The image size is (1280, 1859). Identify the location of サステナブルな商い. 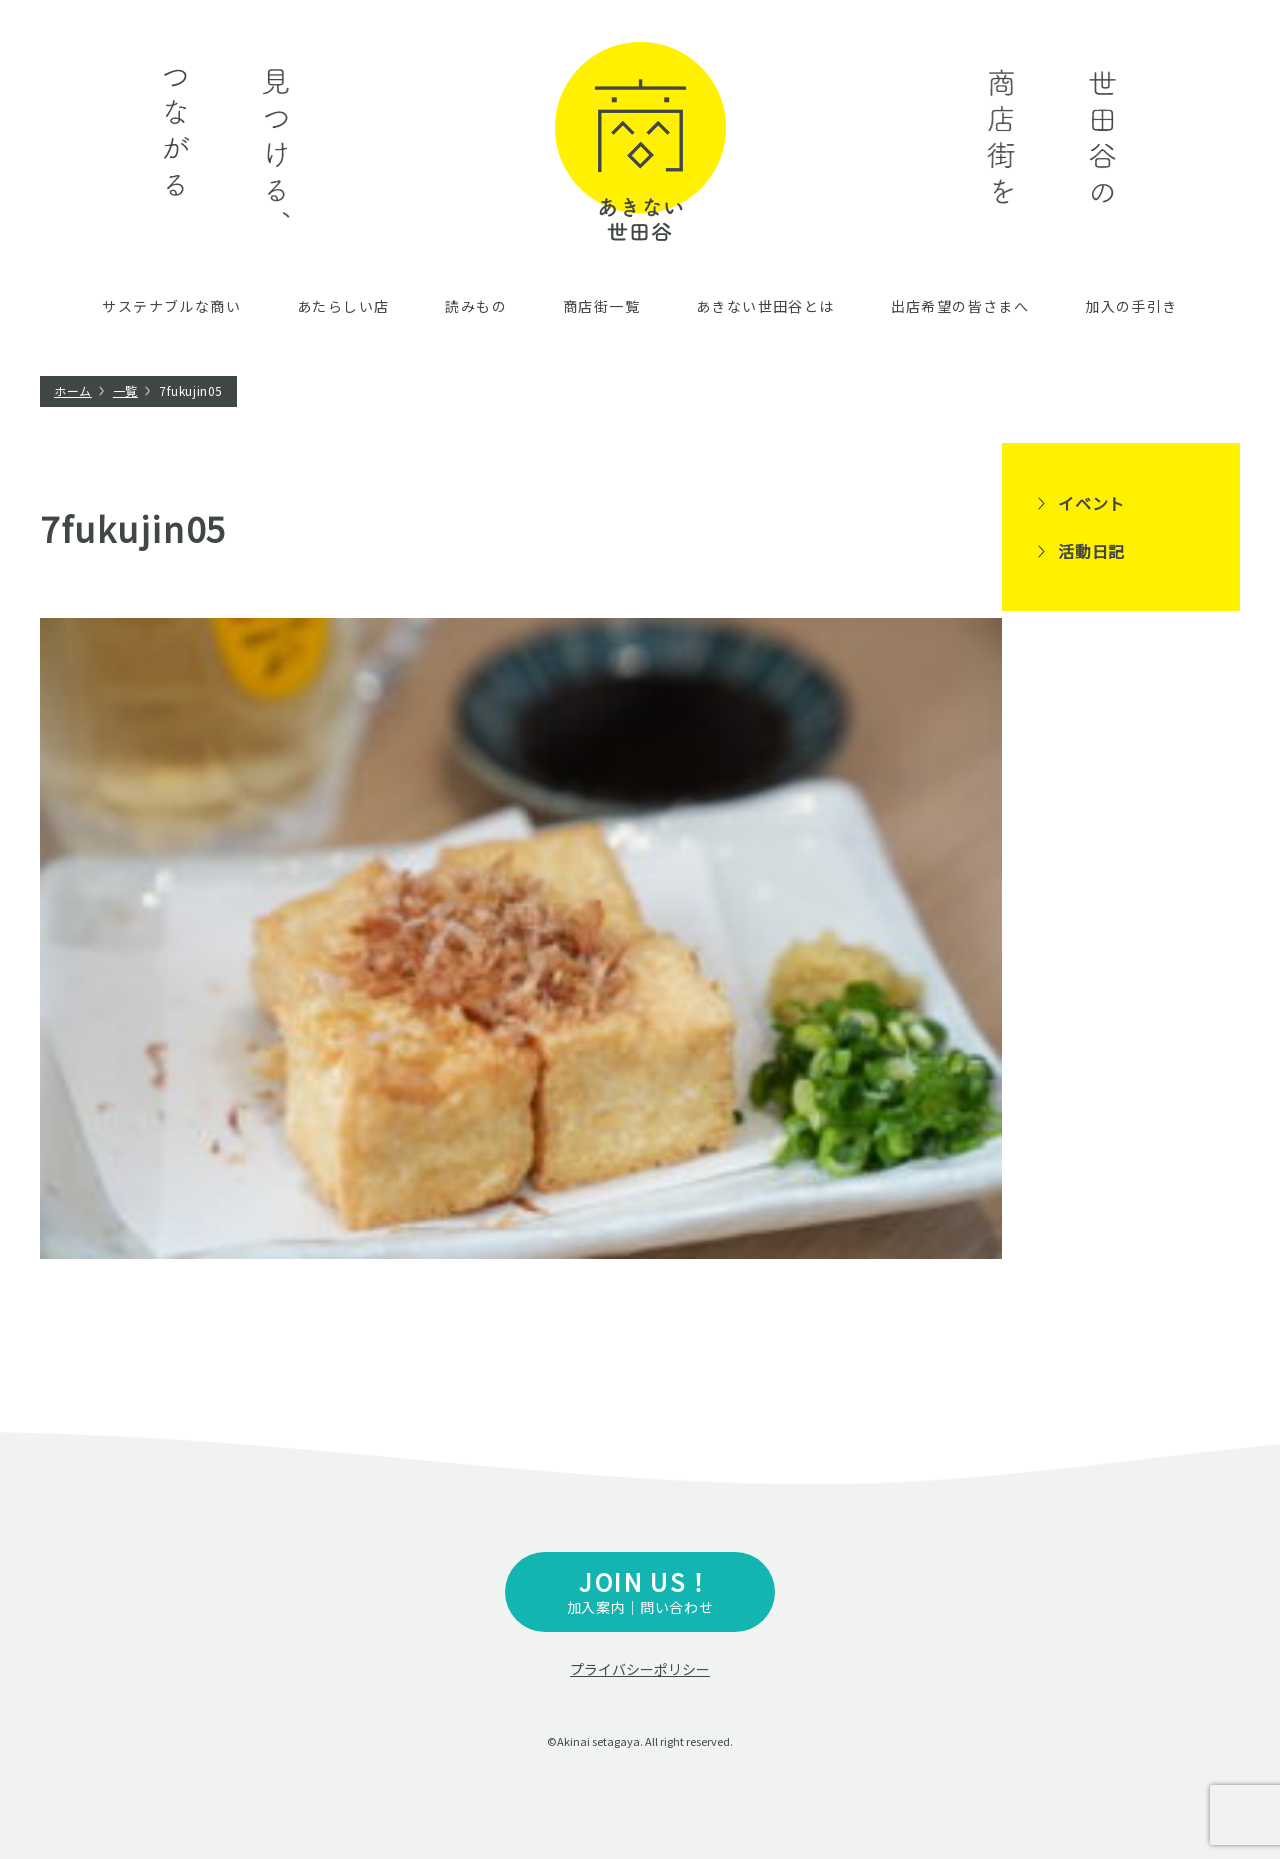
(171, 306).